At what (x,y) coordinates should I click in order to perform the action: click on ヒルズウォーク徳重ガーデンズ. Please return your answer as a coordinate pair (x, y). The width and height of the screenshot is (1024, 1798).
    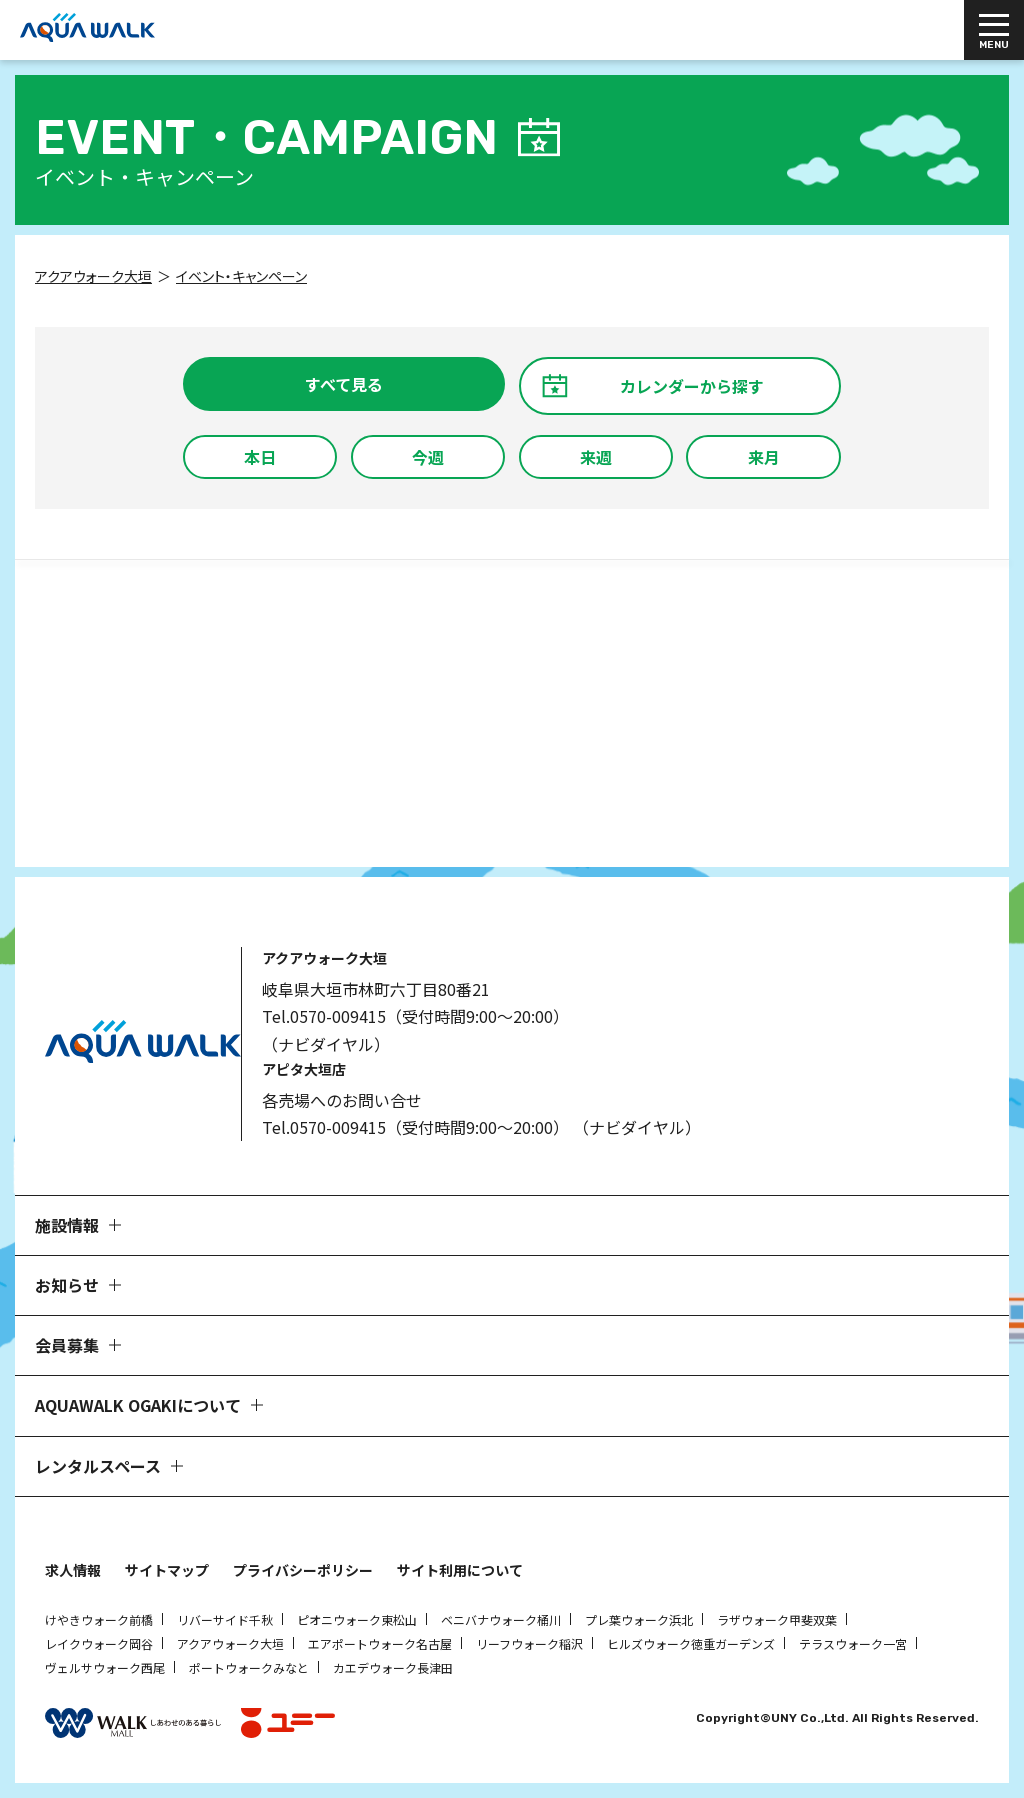
    Looking at the image, I should click on (691, 1643).